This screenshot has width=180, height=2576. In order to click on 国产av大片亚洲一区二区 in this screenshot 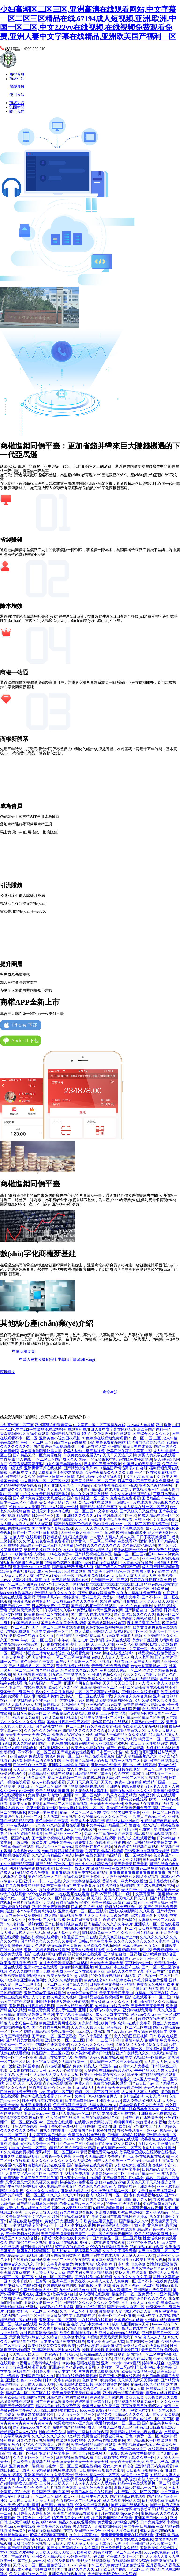, I will do `click(76, 1662)`.